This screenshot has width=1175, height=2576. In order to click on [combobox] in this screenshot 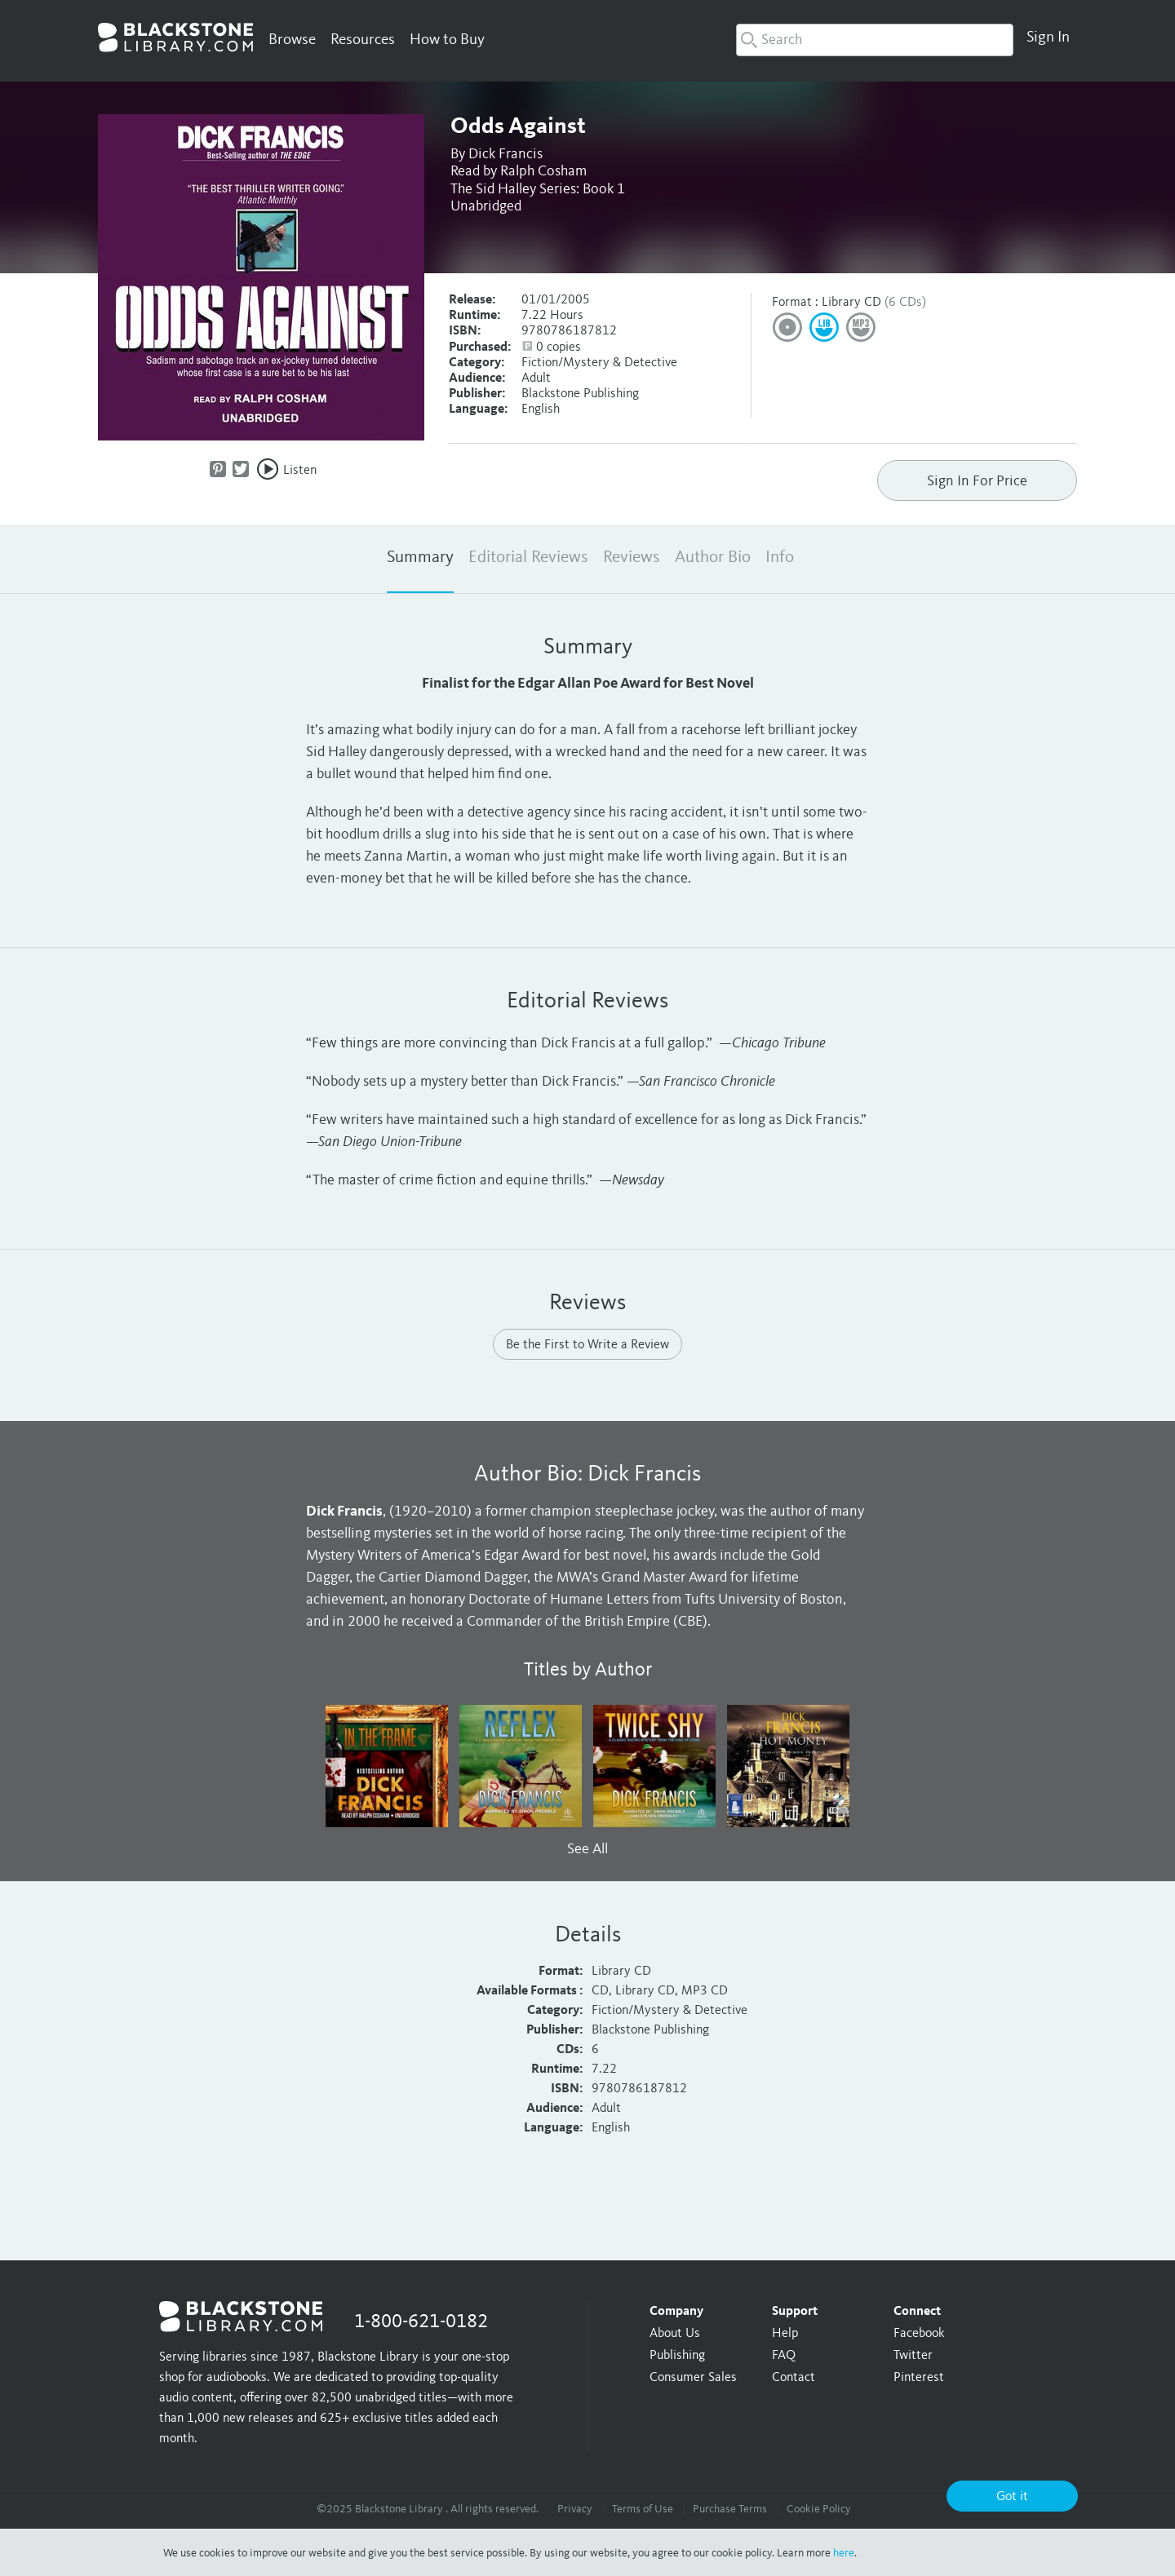, I will do `click(874, 40)`.